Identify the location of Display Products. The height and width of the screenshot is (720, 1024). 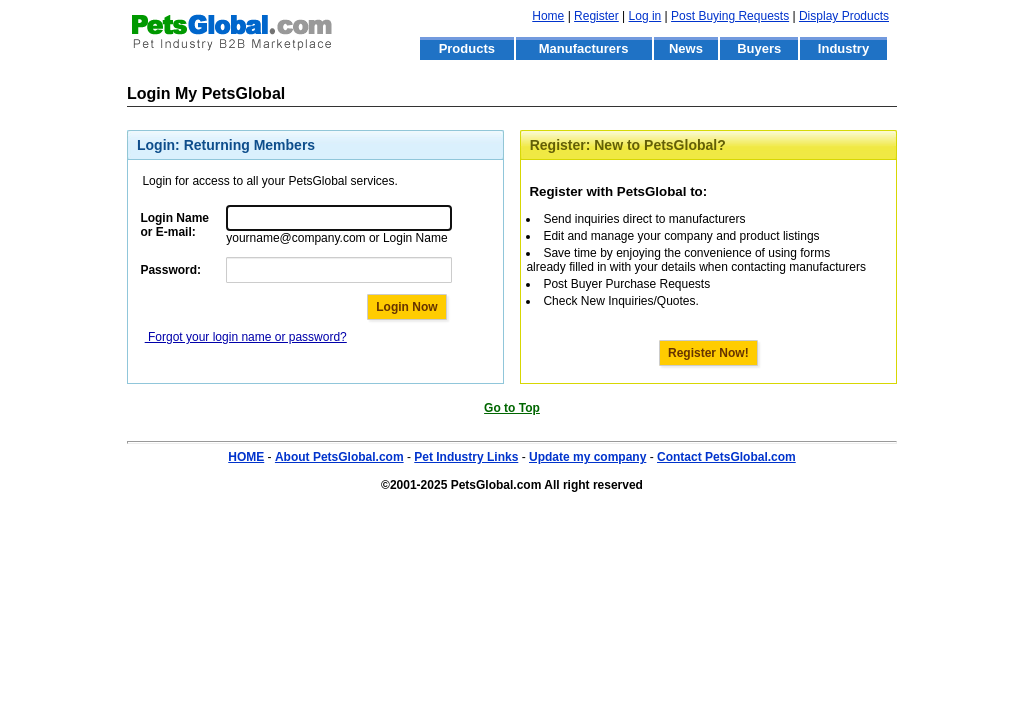
(844, 16).